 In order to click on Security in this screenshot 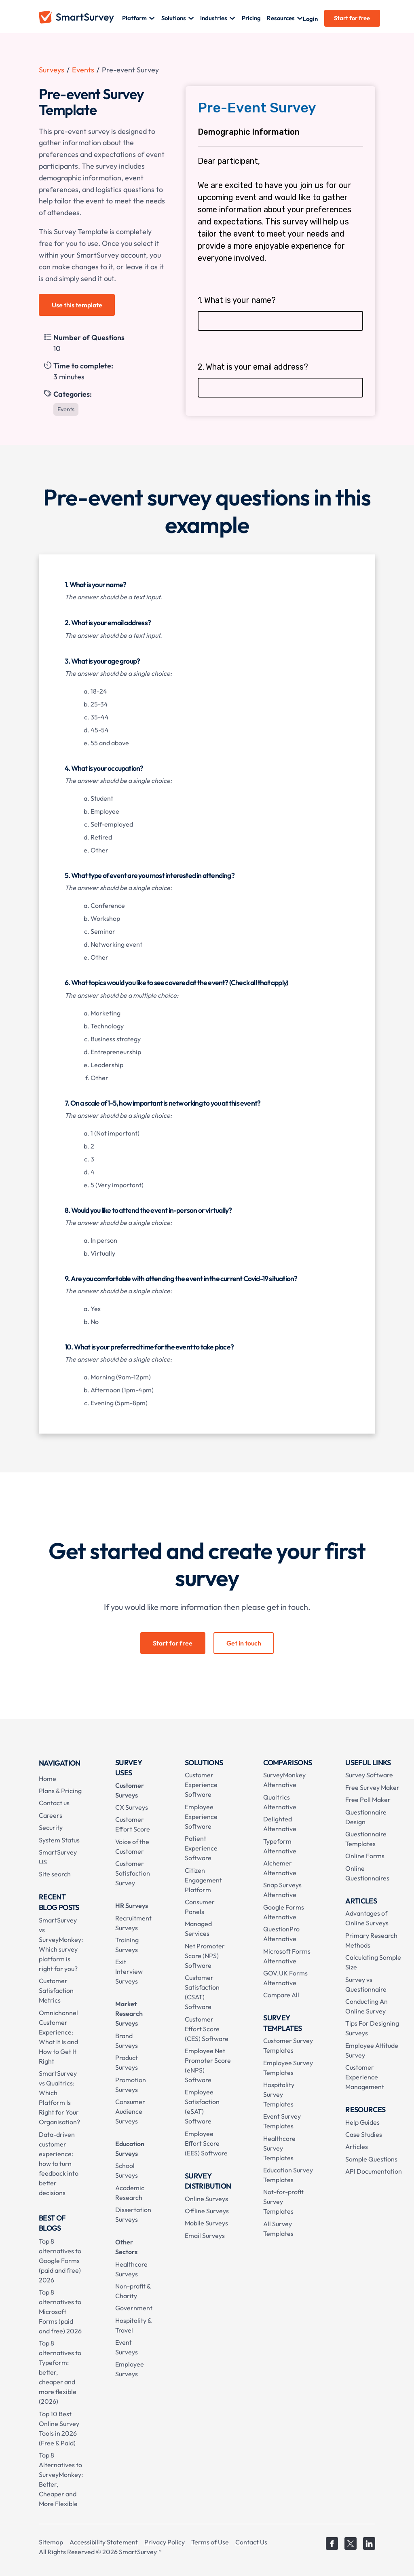, I will do `click(51, 1827)`.